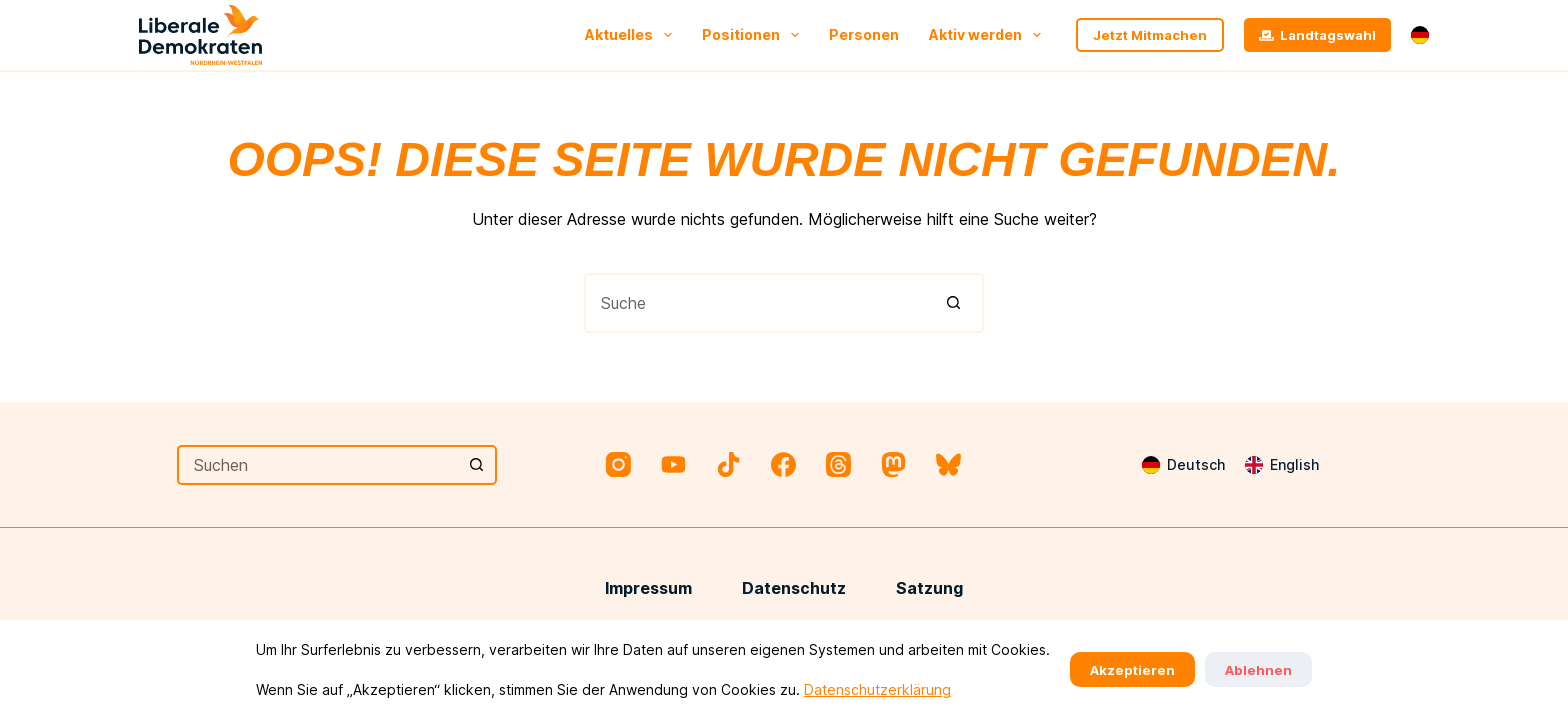  What do you see at coordinates (1132, 670) in the screenshot?
I see `Akzeptieren` at bounding box center [1132, 670].